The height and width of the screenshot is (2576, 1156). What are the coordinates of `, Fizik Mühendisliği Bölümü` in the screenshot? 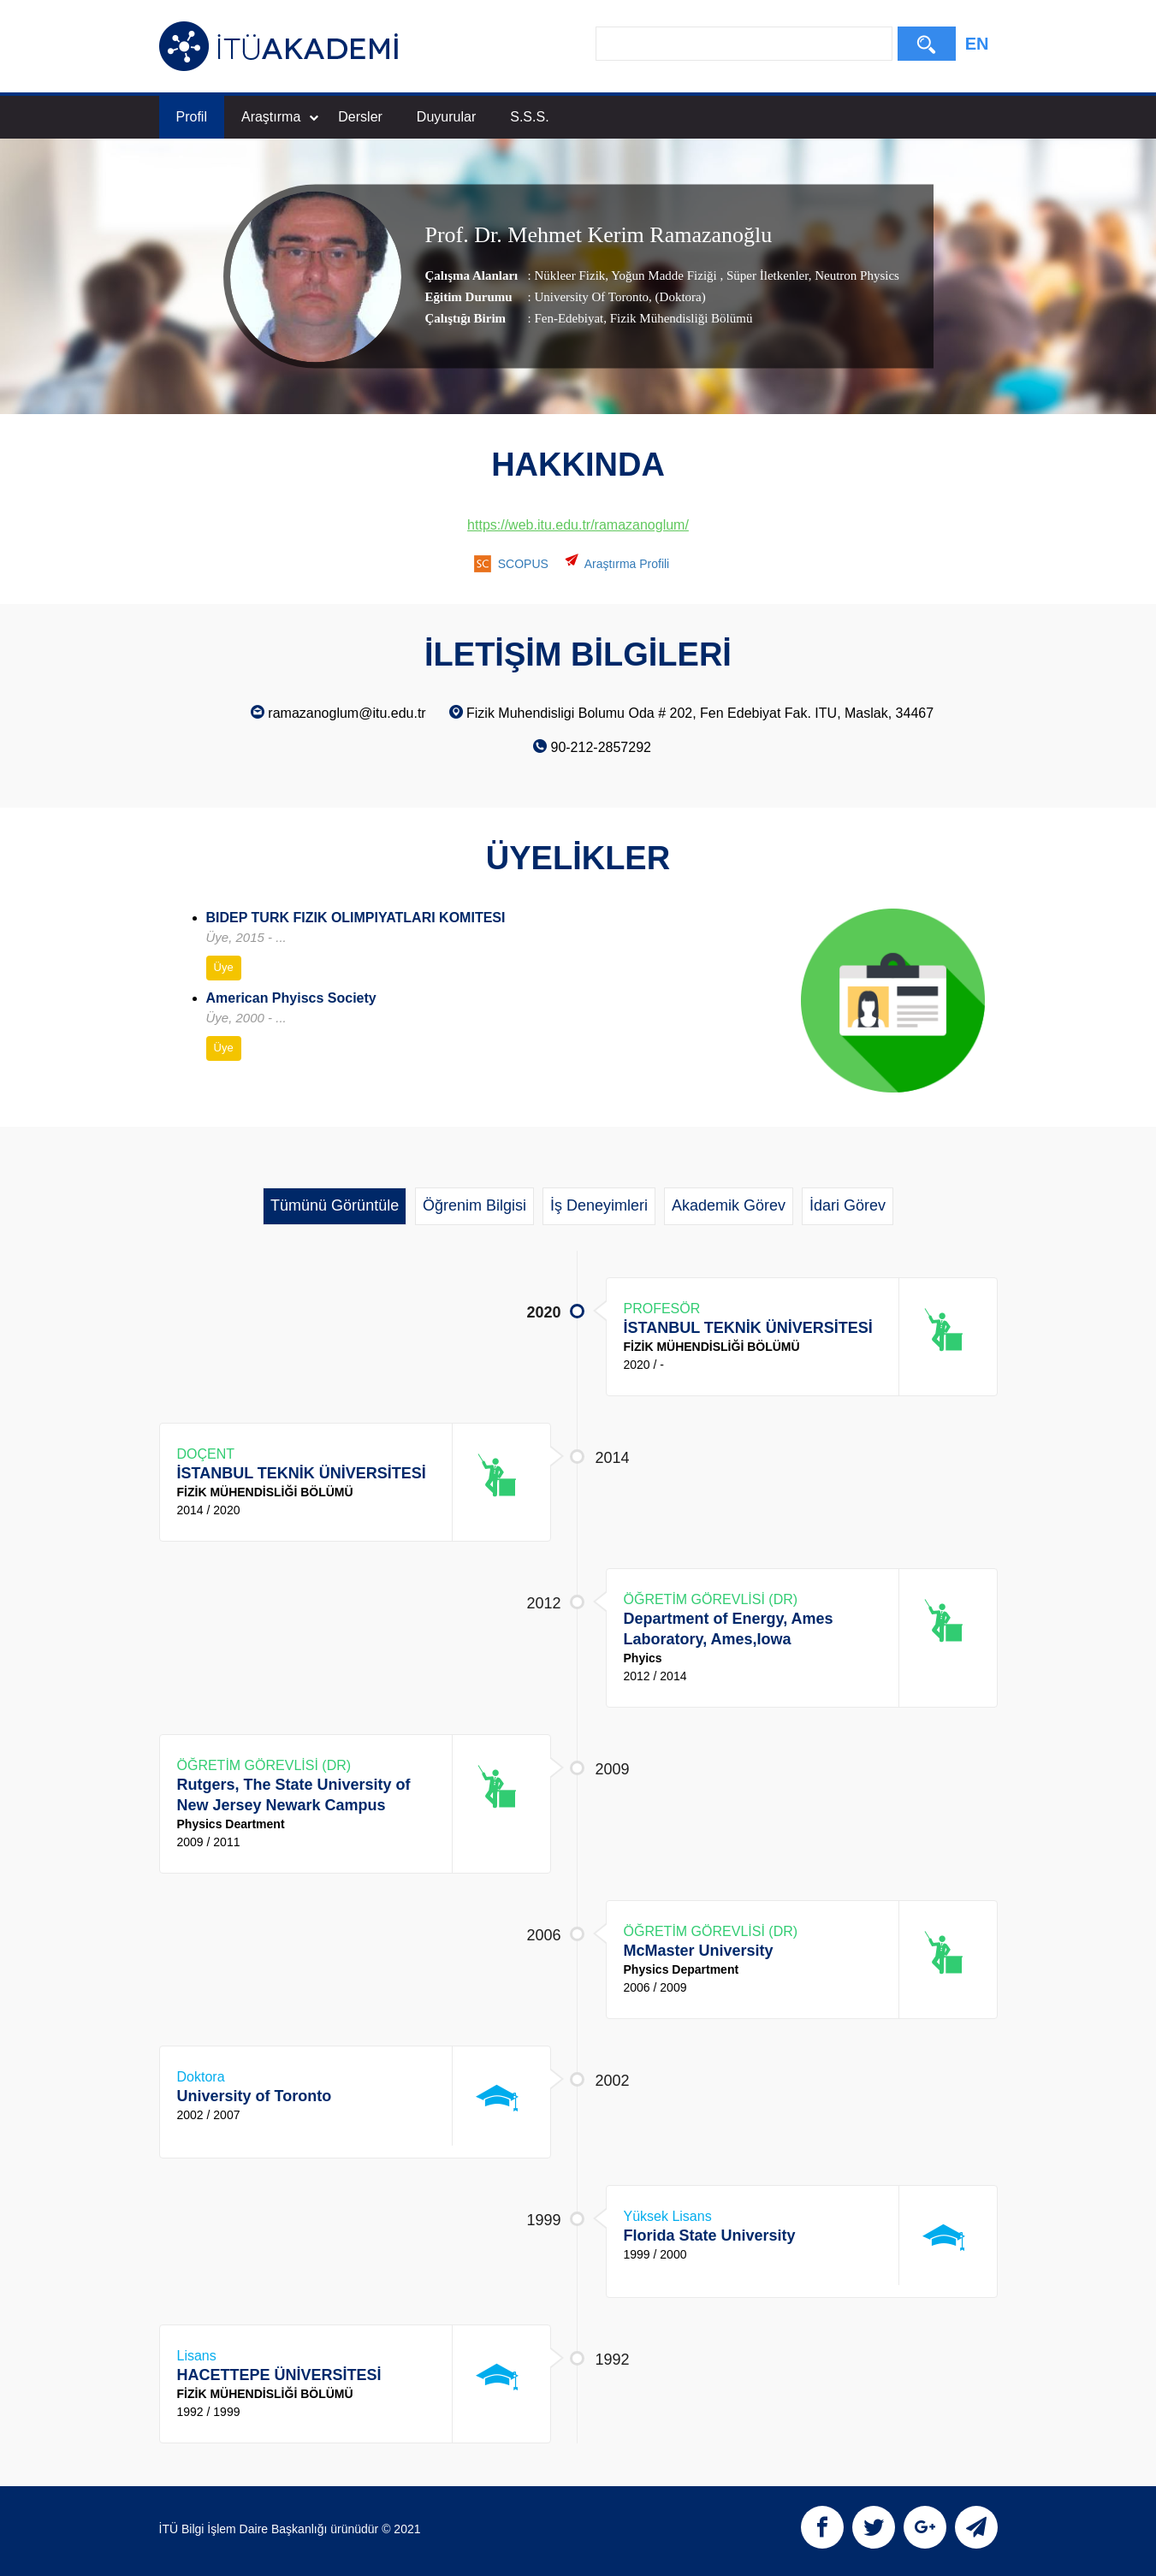 It's located at (677, 318).